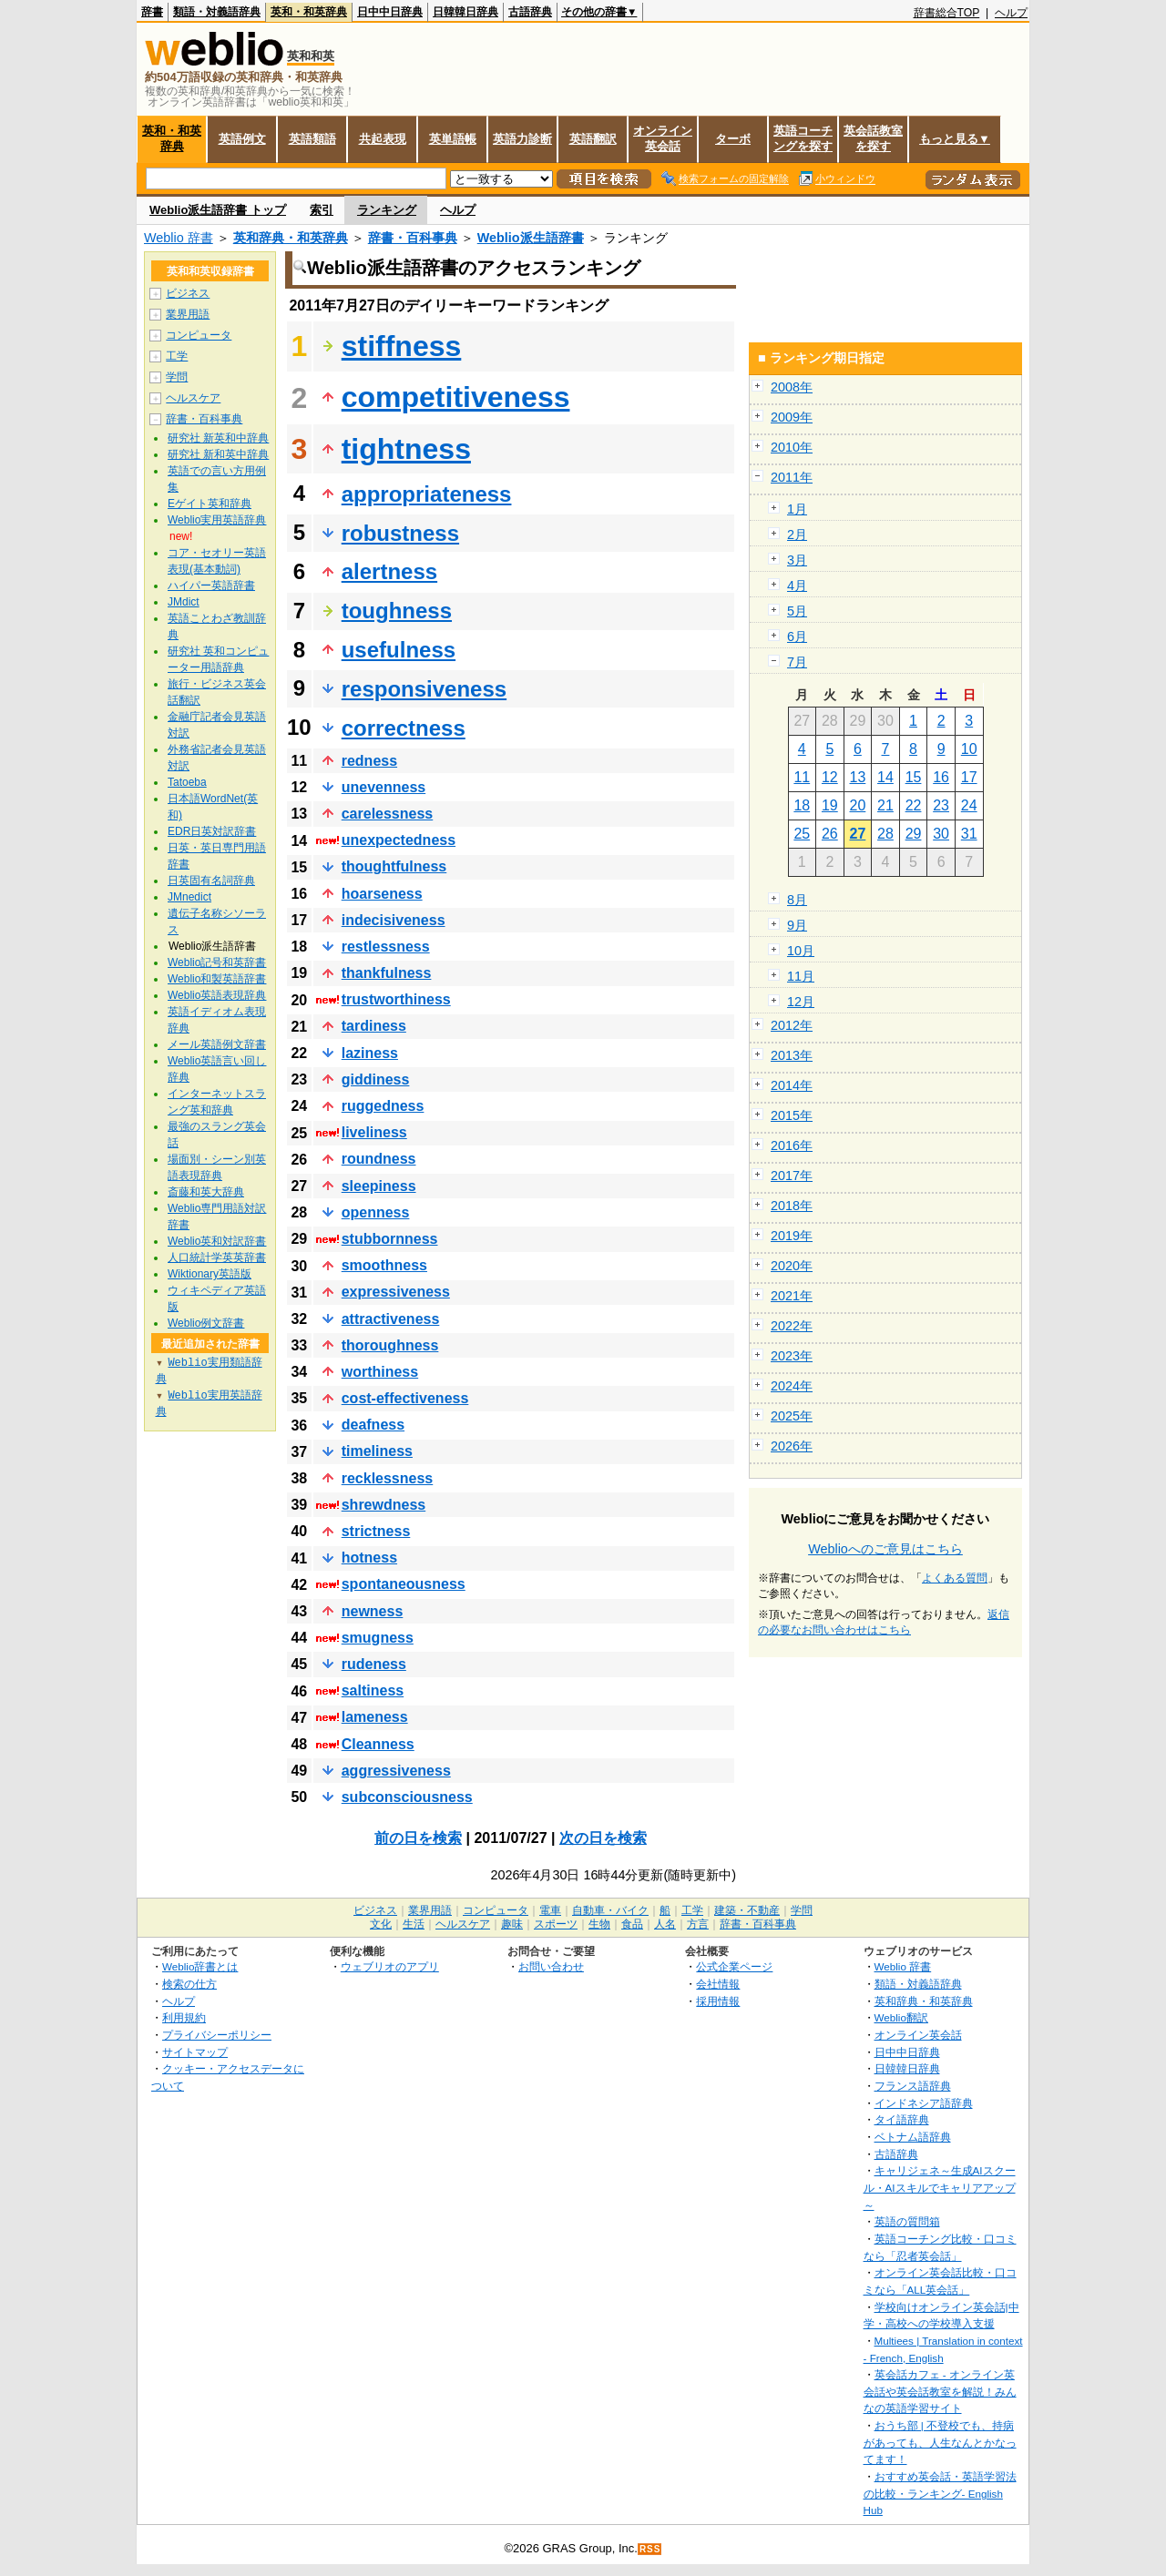  What do you see at coordinates (858, 833) in the screenshot?
I see `27` at bounding box center [858, 833].